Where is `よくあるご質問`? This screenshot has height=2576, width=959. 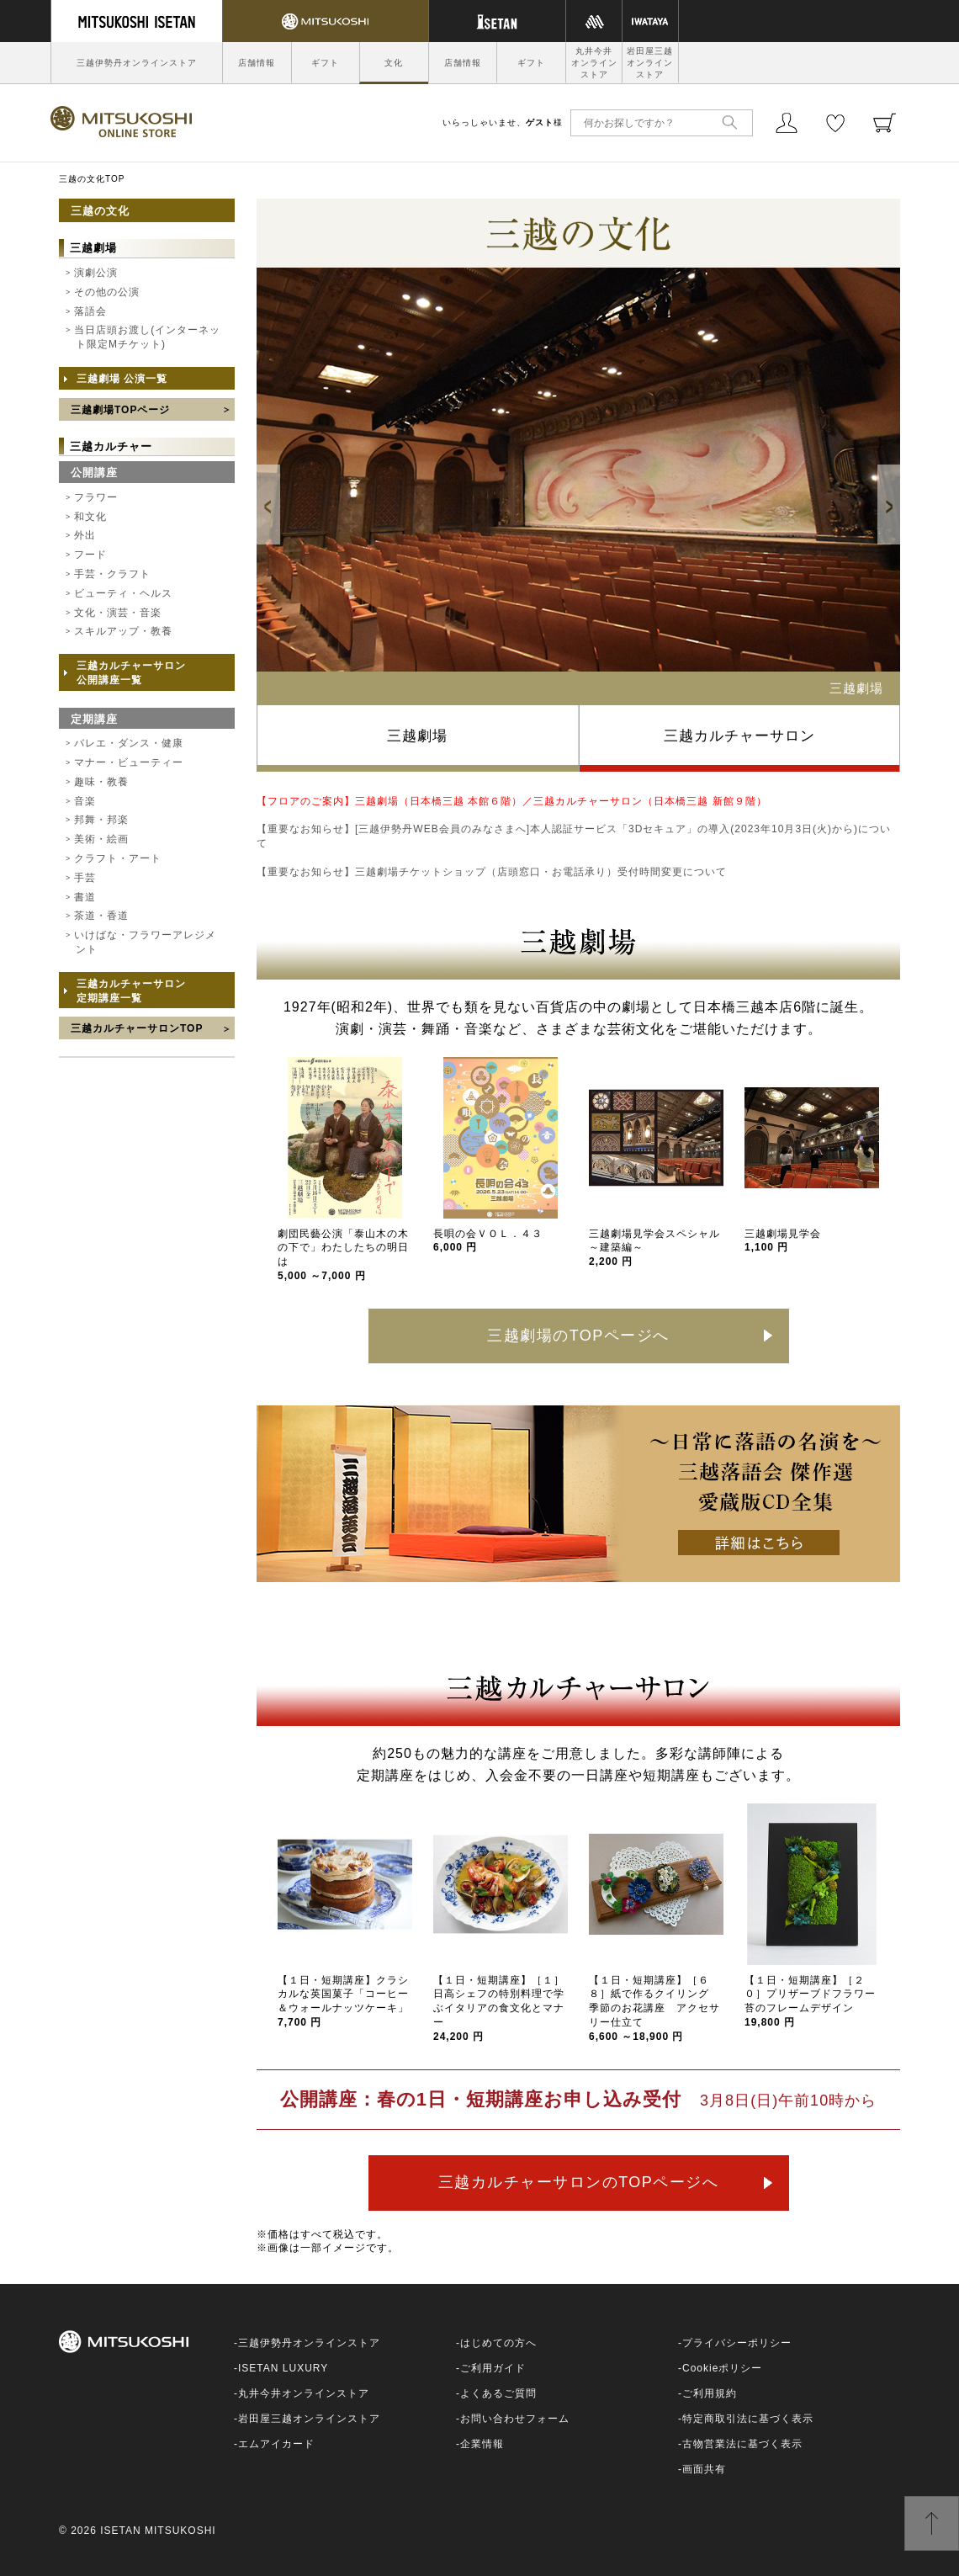
よくあるご質問 is located at coordinates (498, 2393).